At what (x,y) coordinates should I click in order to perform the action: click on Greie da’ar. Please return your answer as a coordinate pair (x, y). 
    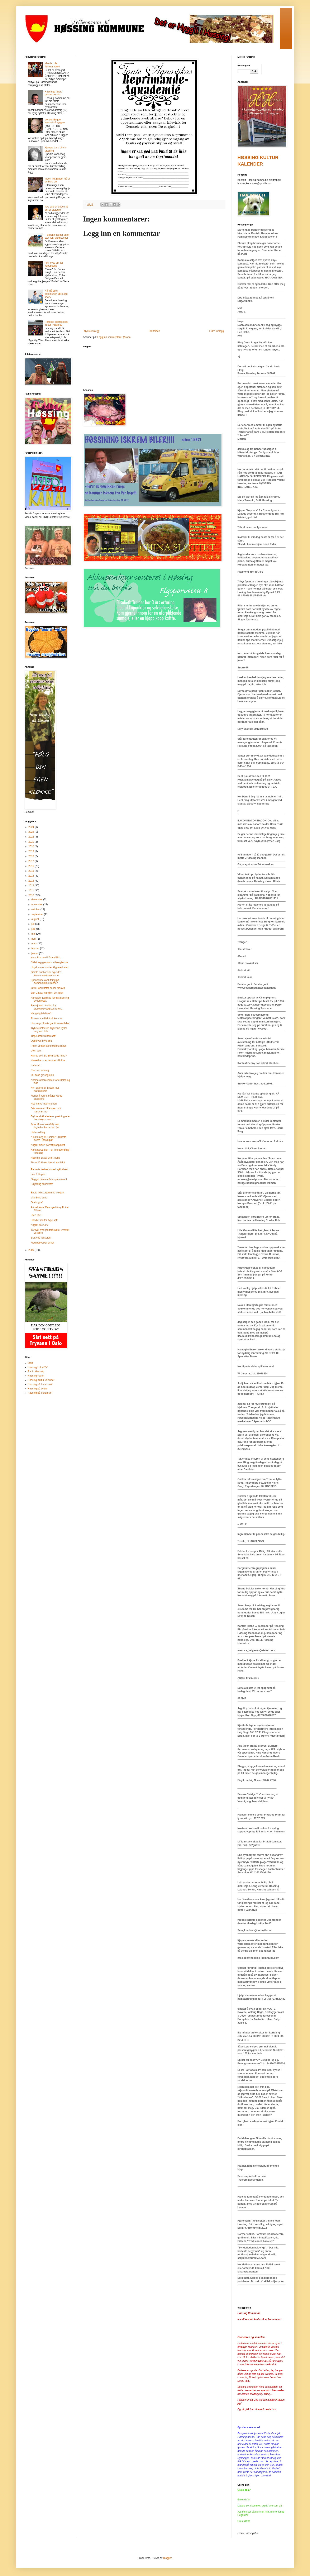
    Looking at the image, I should click on (244, 2499).